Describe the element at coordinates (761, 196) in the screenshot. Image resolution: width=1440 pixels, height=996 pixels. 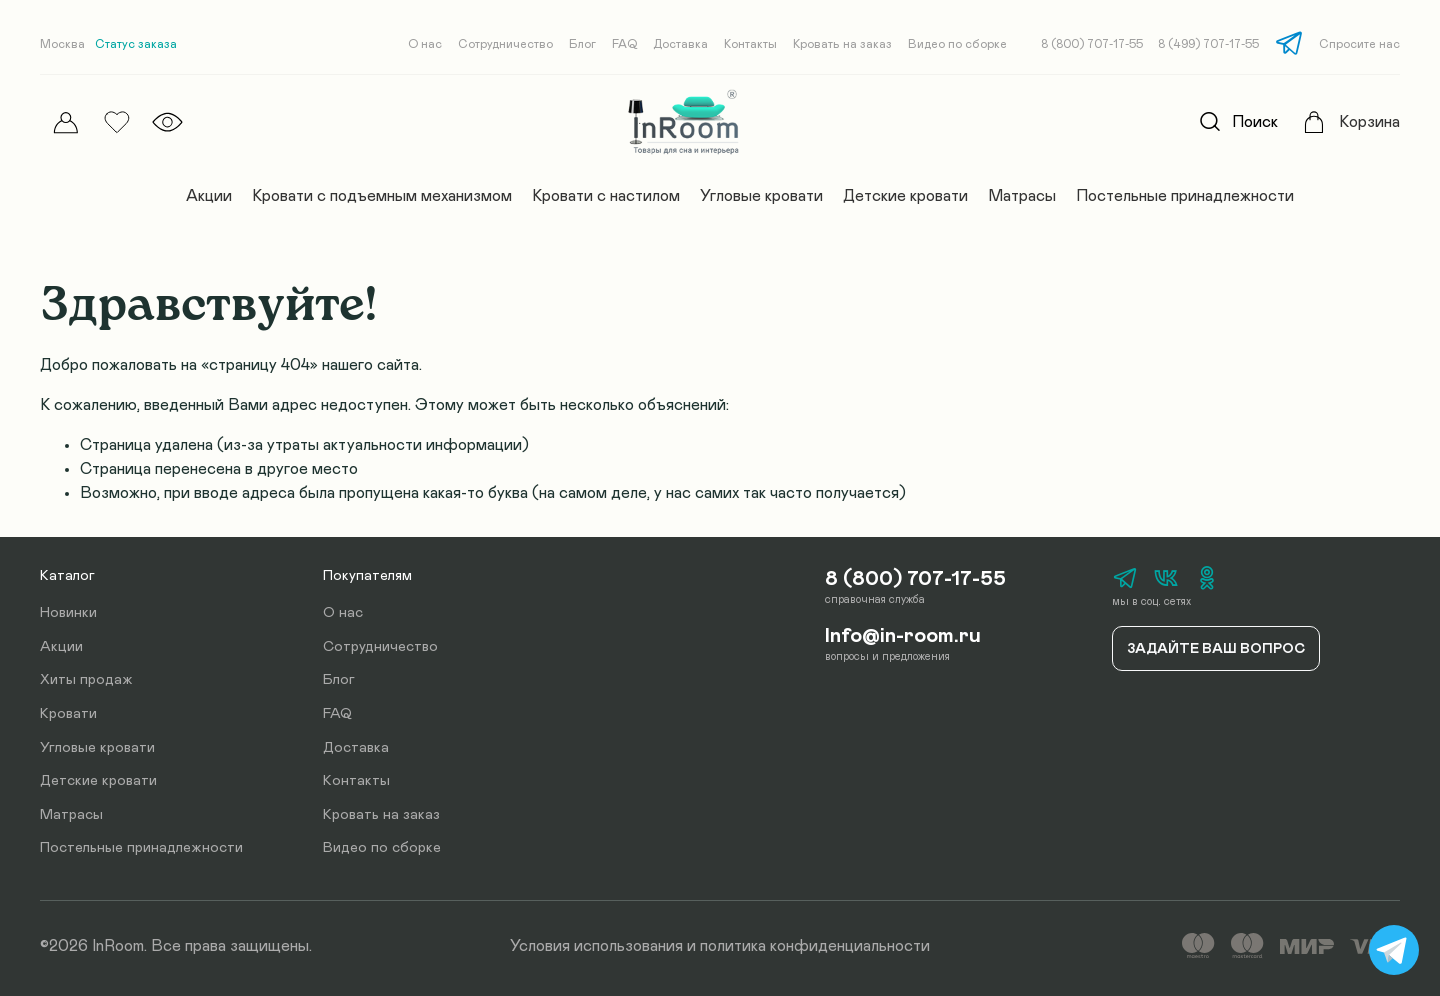
I see `Угловые кровати` at that location.